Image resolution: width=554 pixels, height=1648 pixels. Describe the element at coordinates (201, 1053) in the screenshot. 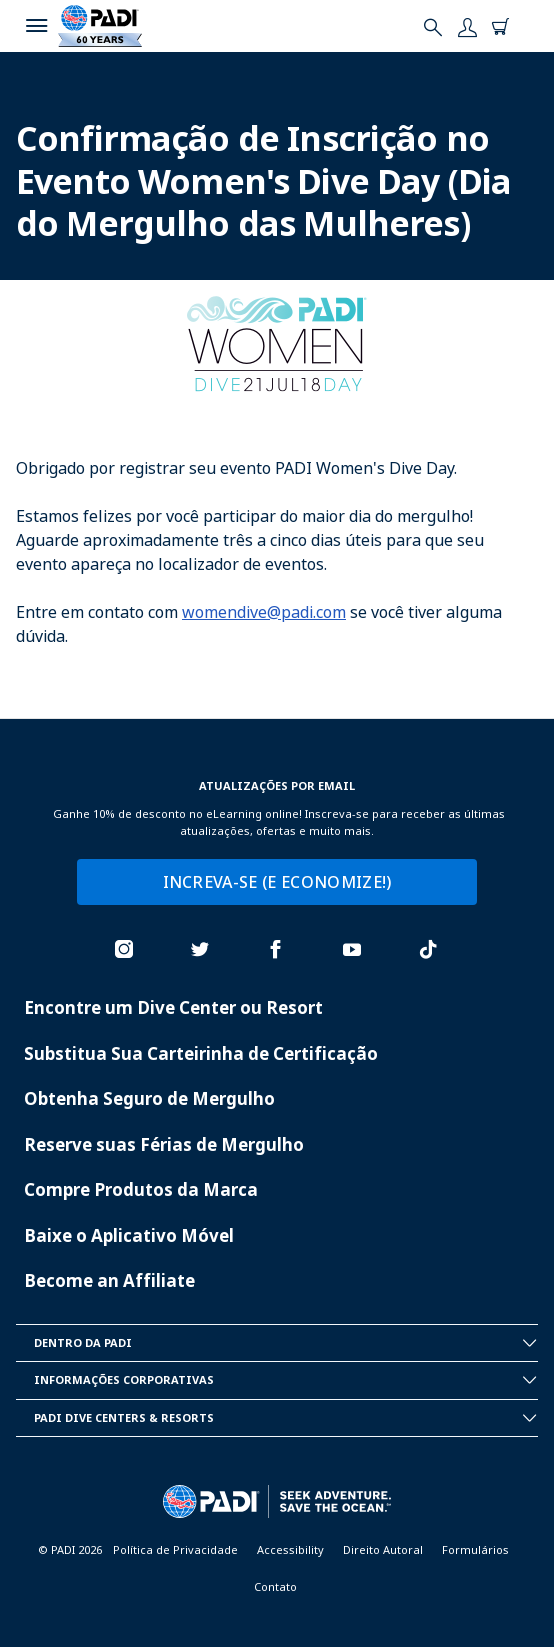

I see `Substitua Sua Carteirinha de Certificação` at that location.